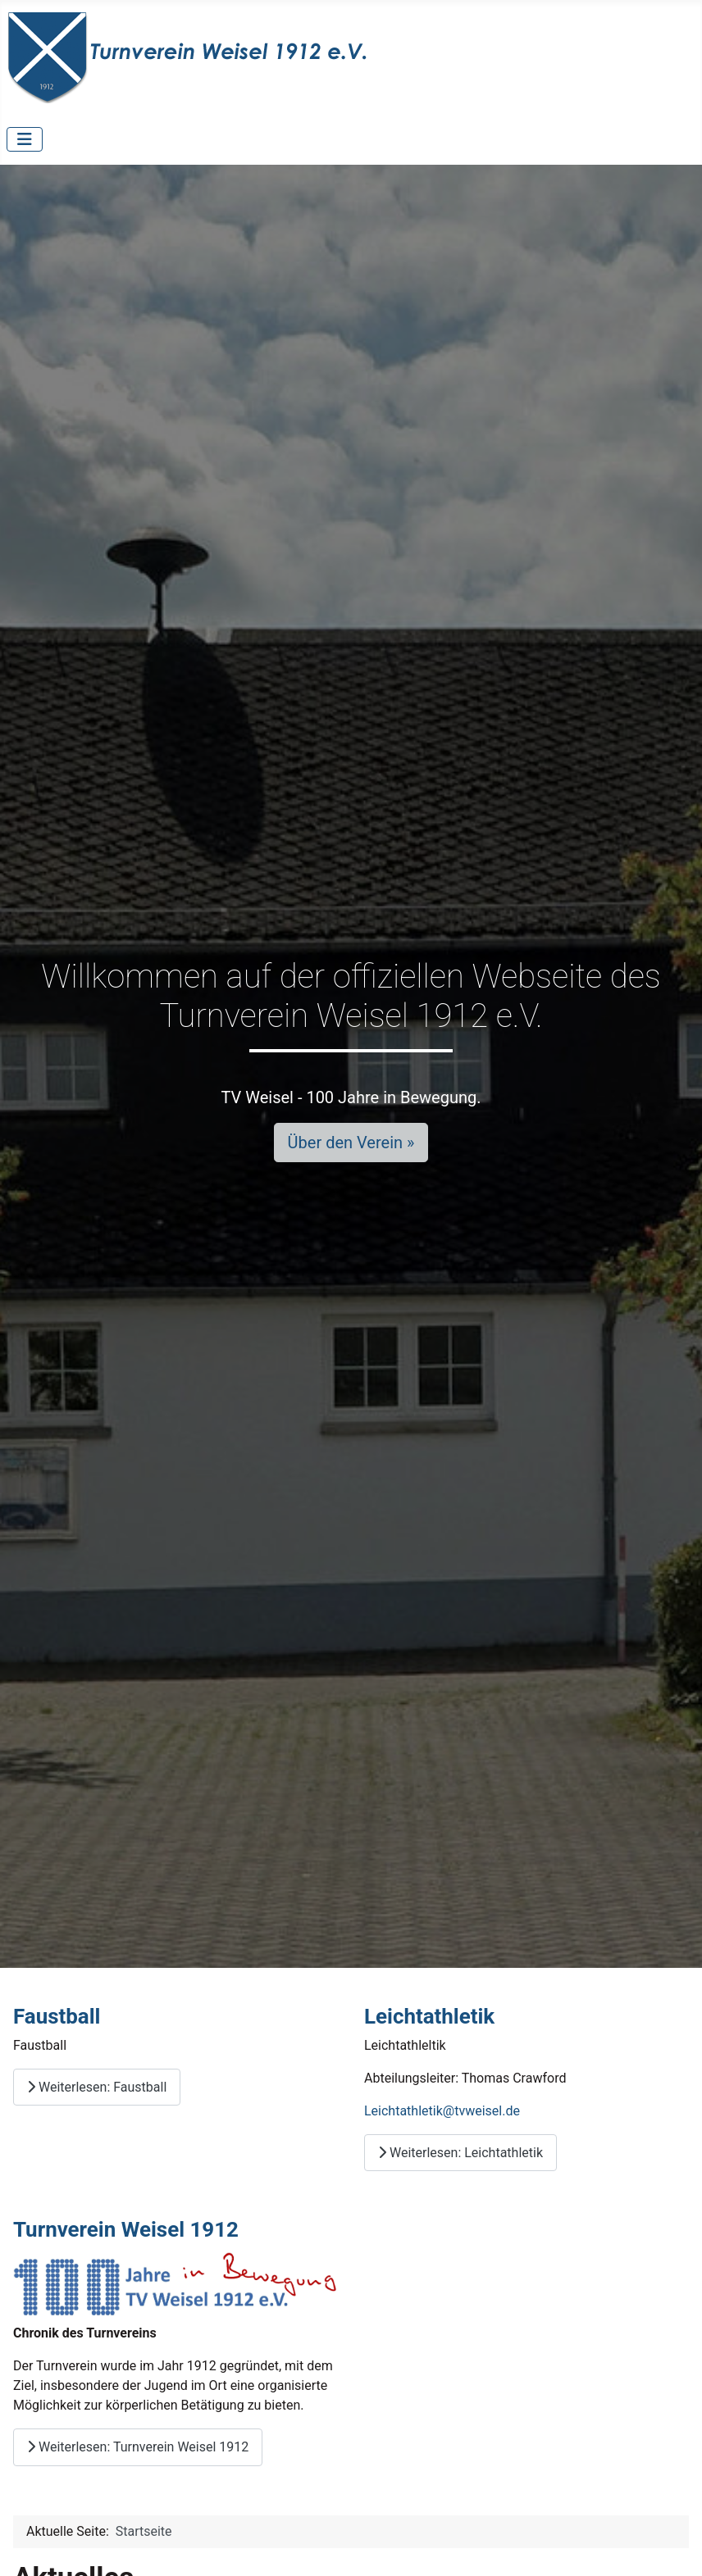  What do you see at coordinates (460, 2152) in the screenshot?
I see `Weiterlesen: Leichtathletik` at bounding box center [460, 2152].